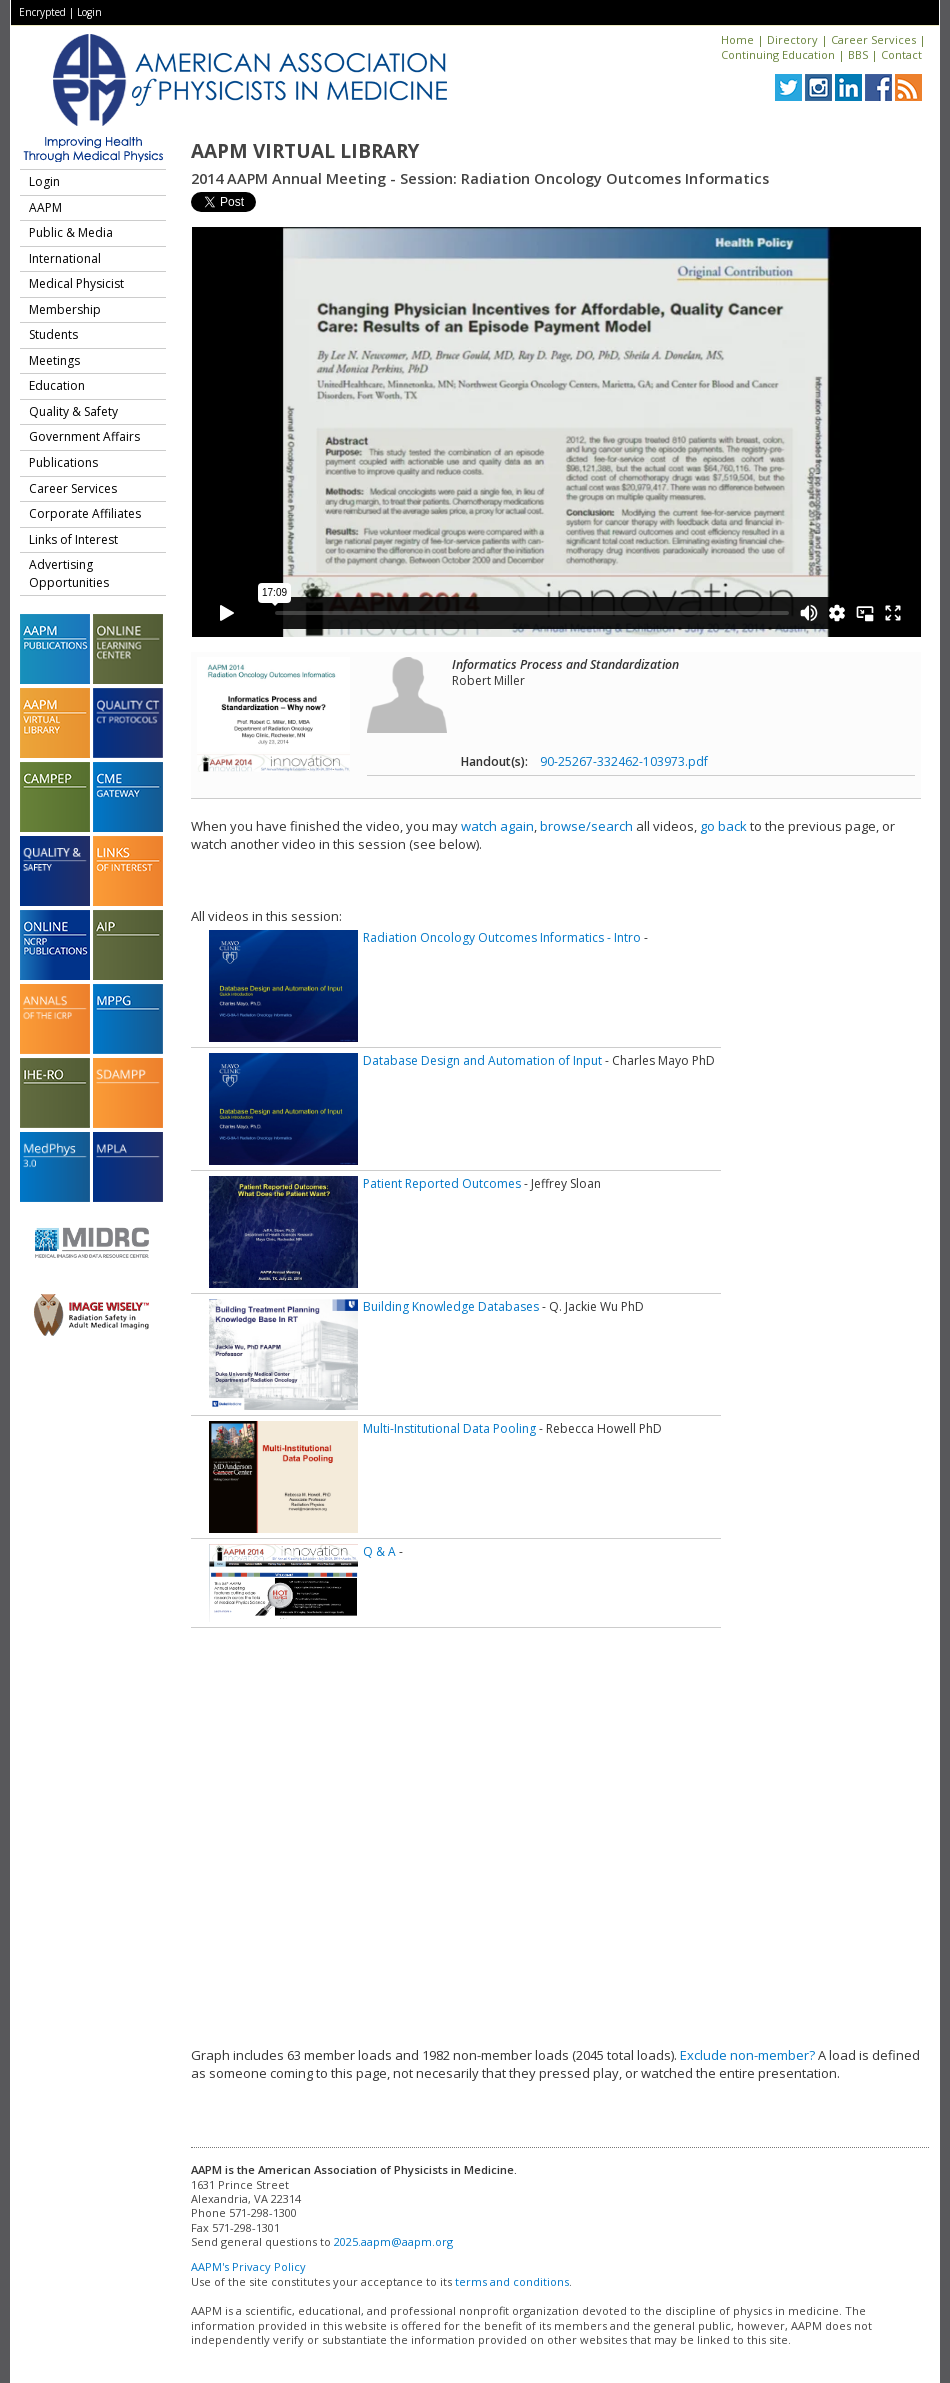 Image resolution: width=950 pixels, height=2383 pixels. What do you see at coordinates (53, 334) in the screenshot?
I see `Students` at bounding box center [53, 334].